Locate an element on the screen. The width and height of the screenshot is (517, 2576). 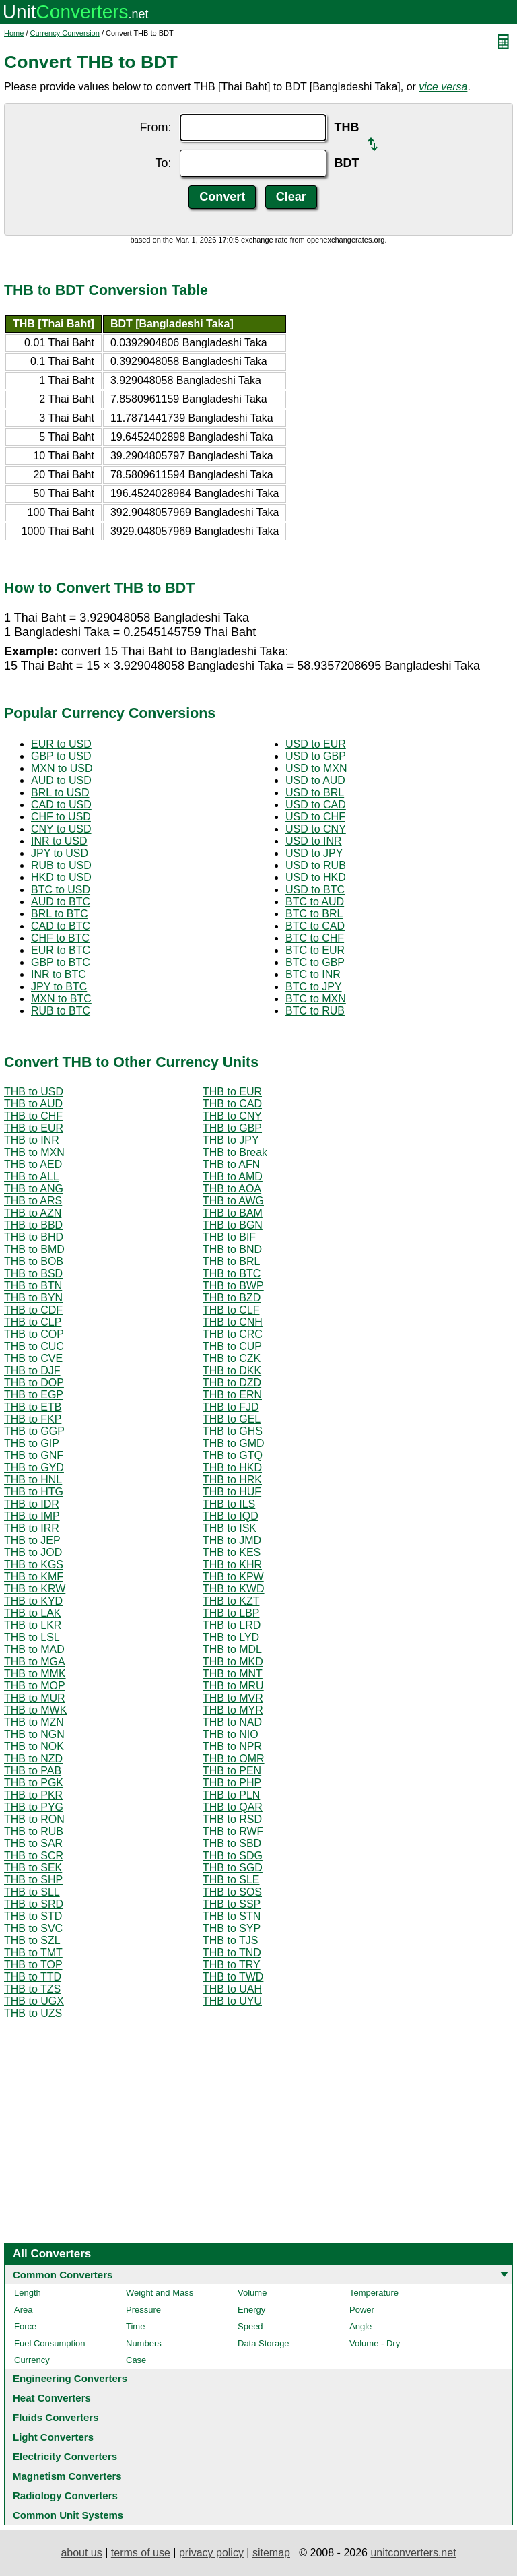
THB to BAM is located at coordinates (233, 1213).